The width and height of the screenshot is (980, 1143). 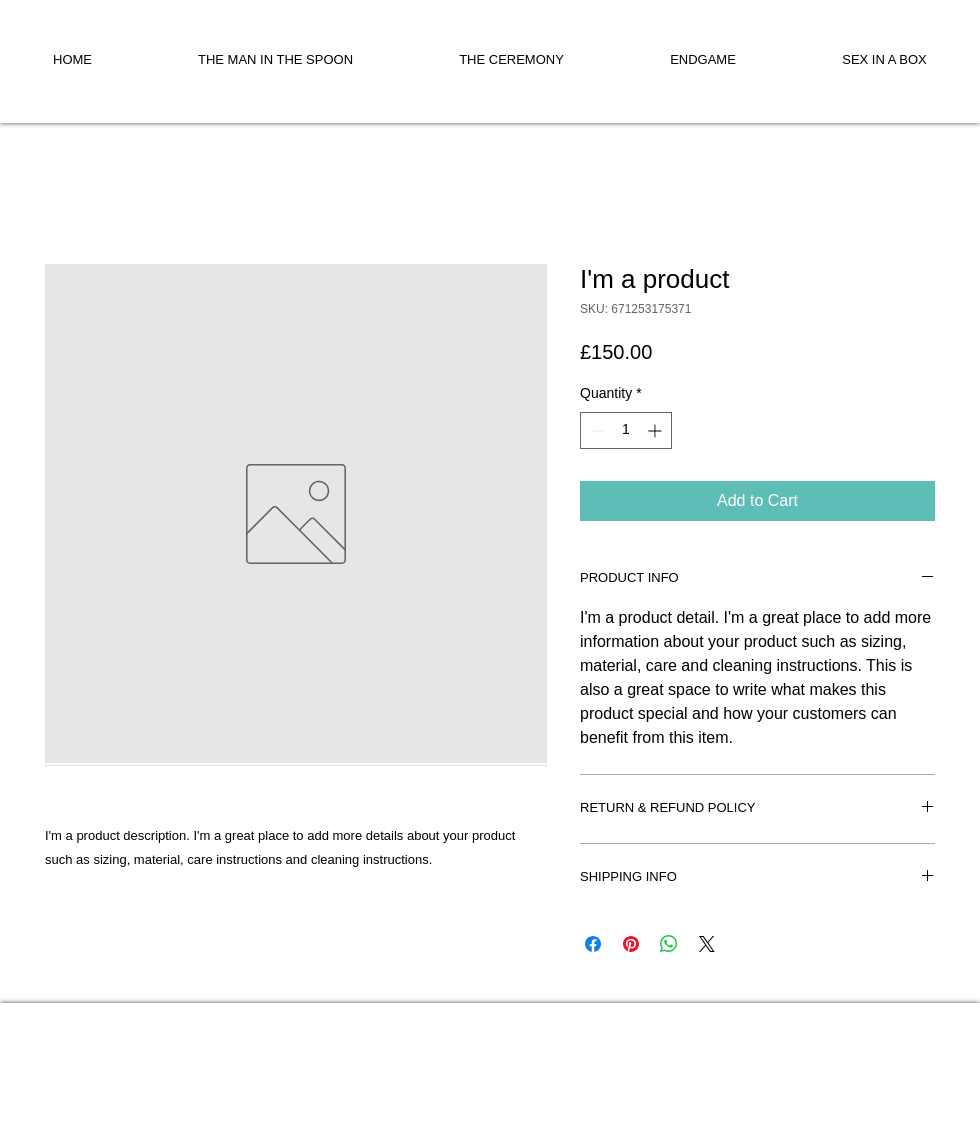 I want to click on [Share on Facebook], so click(x=593, y=944).